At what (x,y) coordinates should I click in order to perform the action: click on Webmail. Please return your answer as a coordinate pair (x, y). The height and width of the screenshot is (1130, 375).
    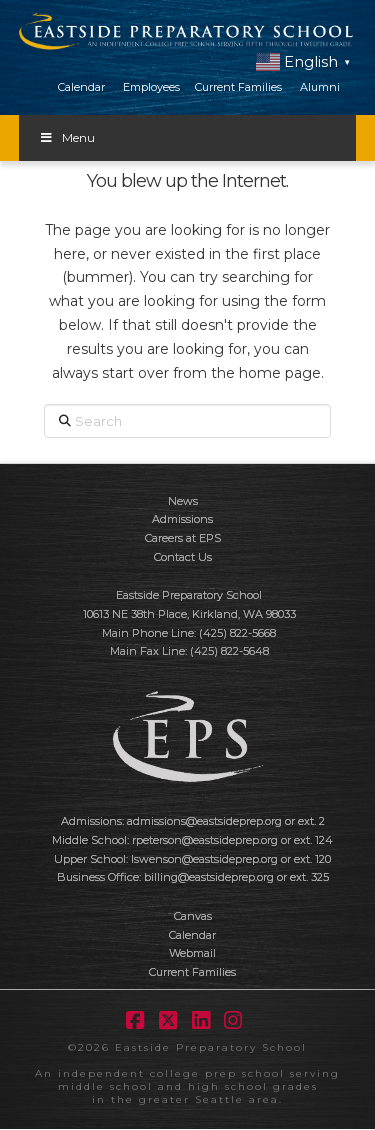
    Looking at the image, I should click on (192, 953).